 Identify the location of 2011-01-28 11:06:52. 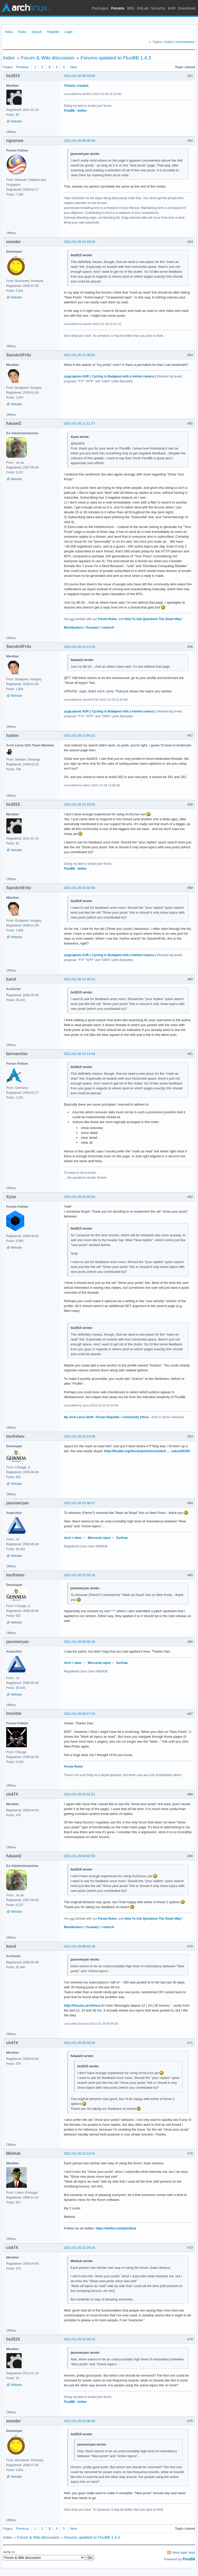
(79, 355).